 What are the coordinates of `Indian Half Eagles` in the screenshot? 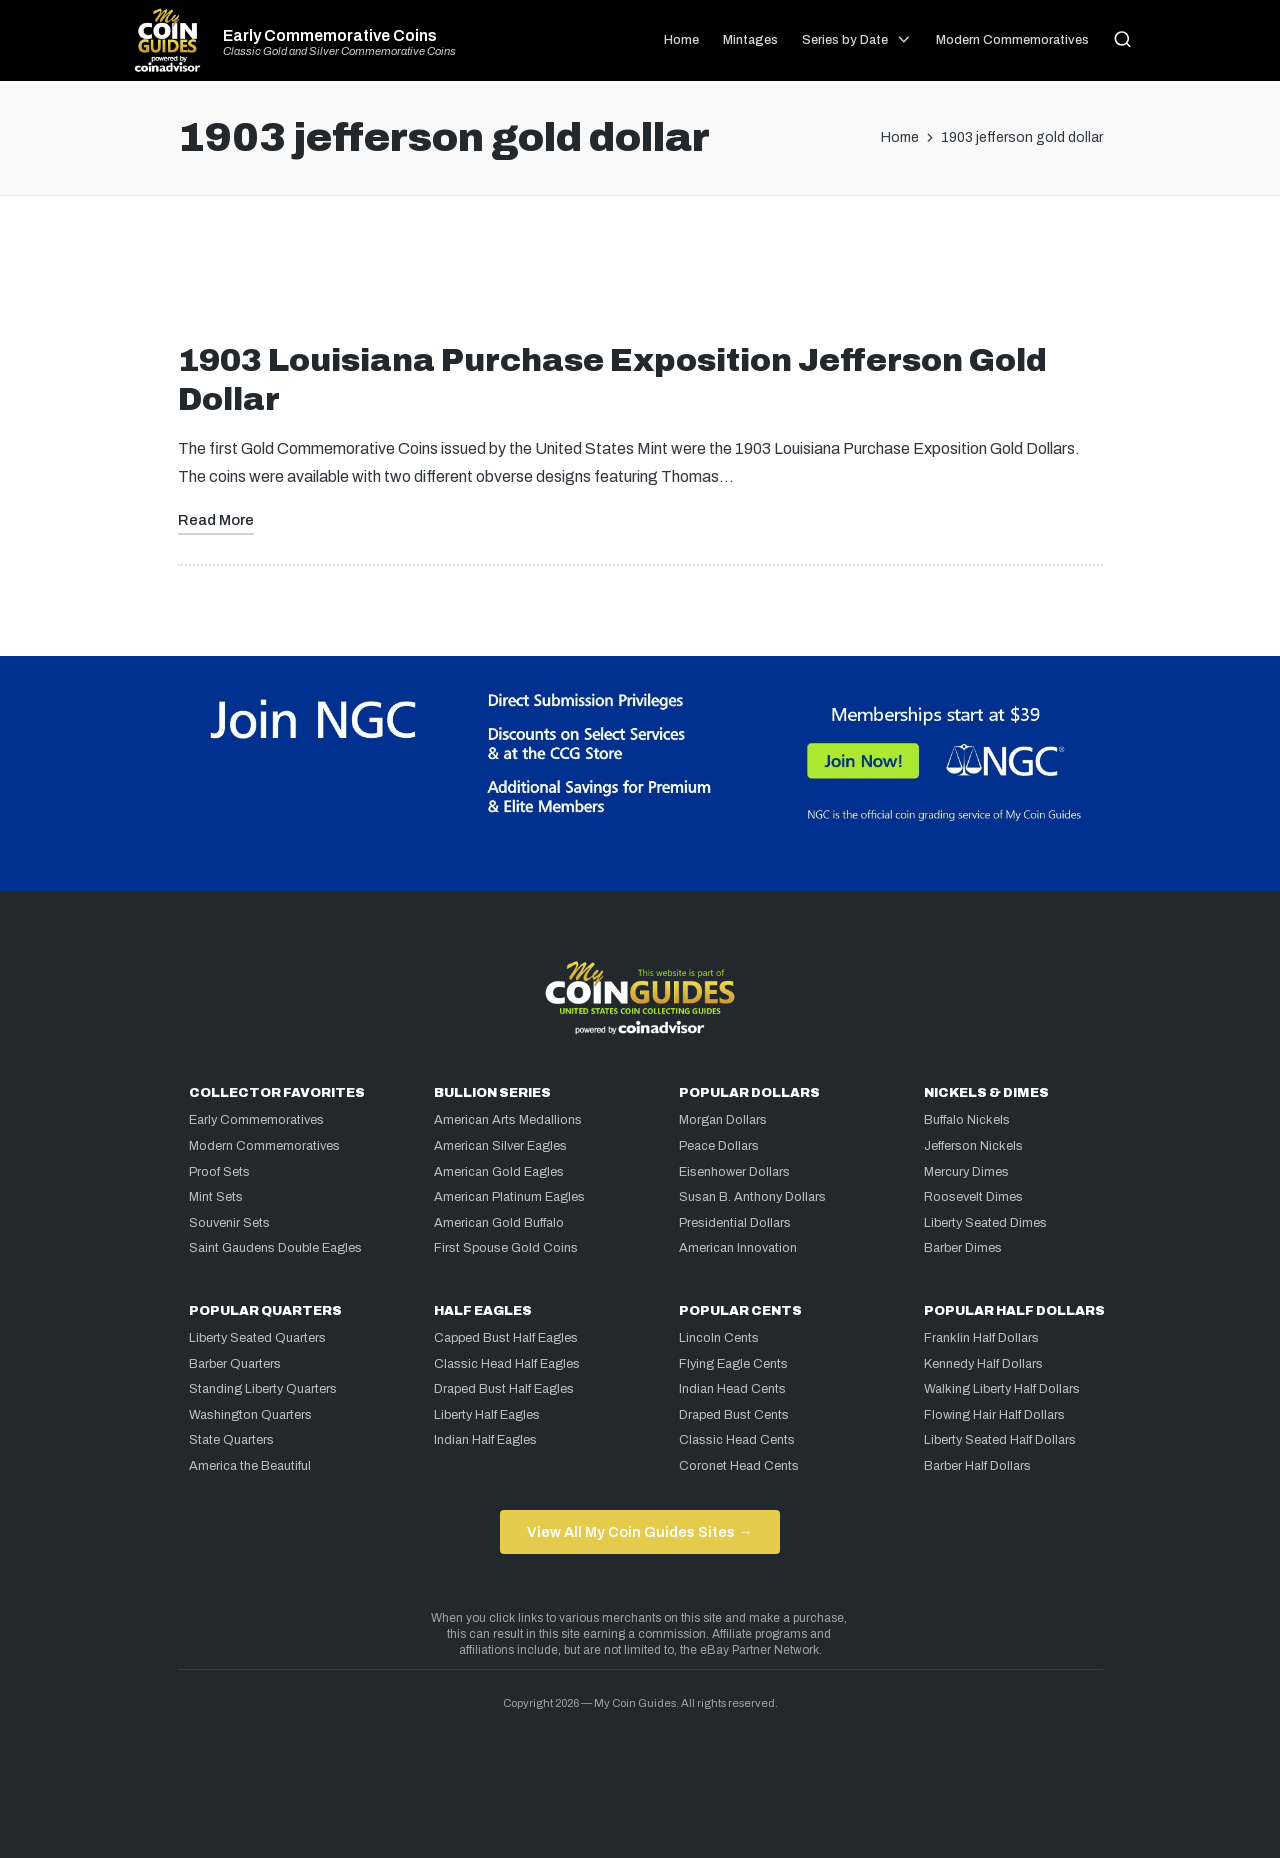 It's located at (485, 1440).